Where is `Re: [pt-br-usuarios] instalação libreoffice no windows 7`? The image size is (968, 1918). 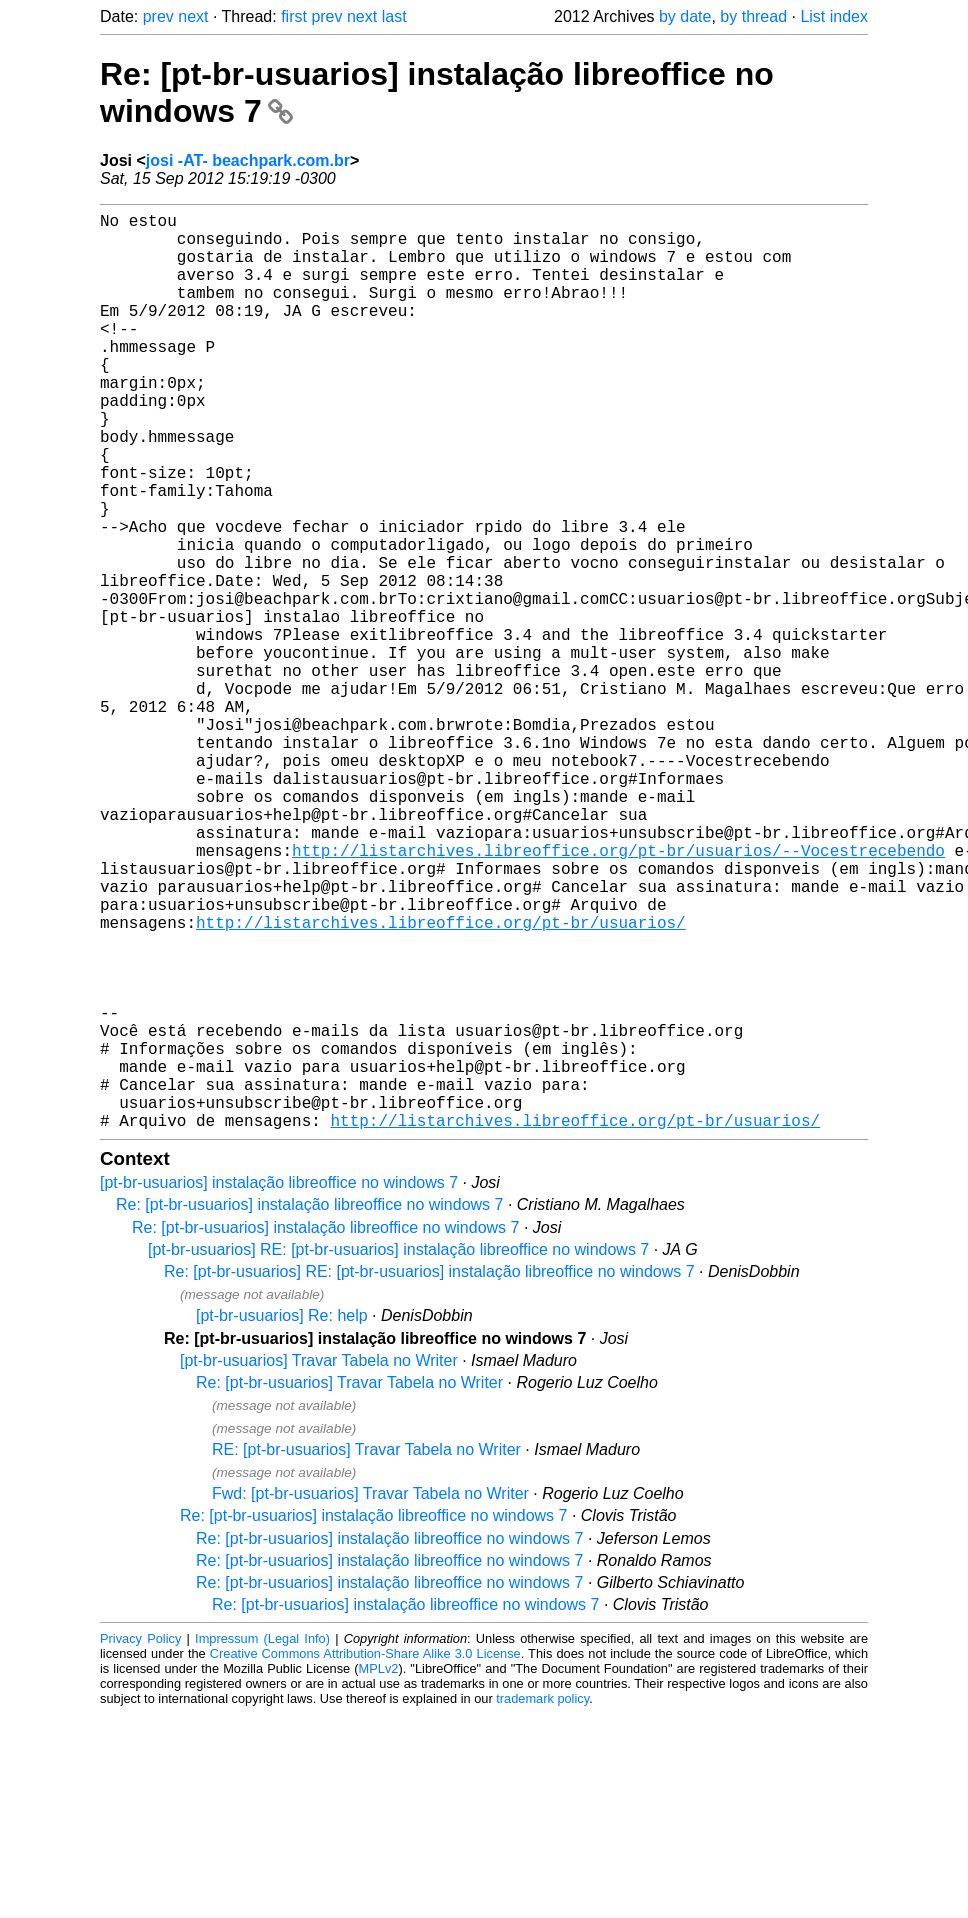 Re: [pt-br-usuarios] instalação libreoffice no windows 7 is located at coordinates (309, 1408).